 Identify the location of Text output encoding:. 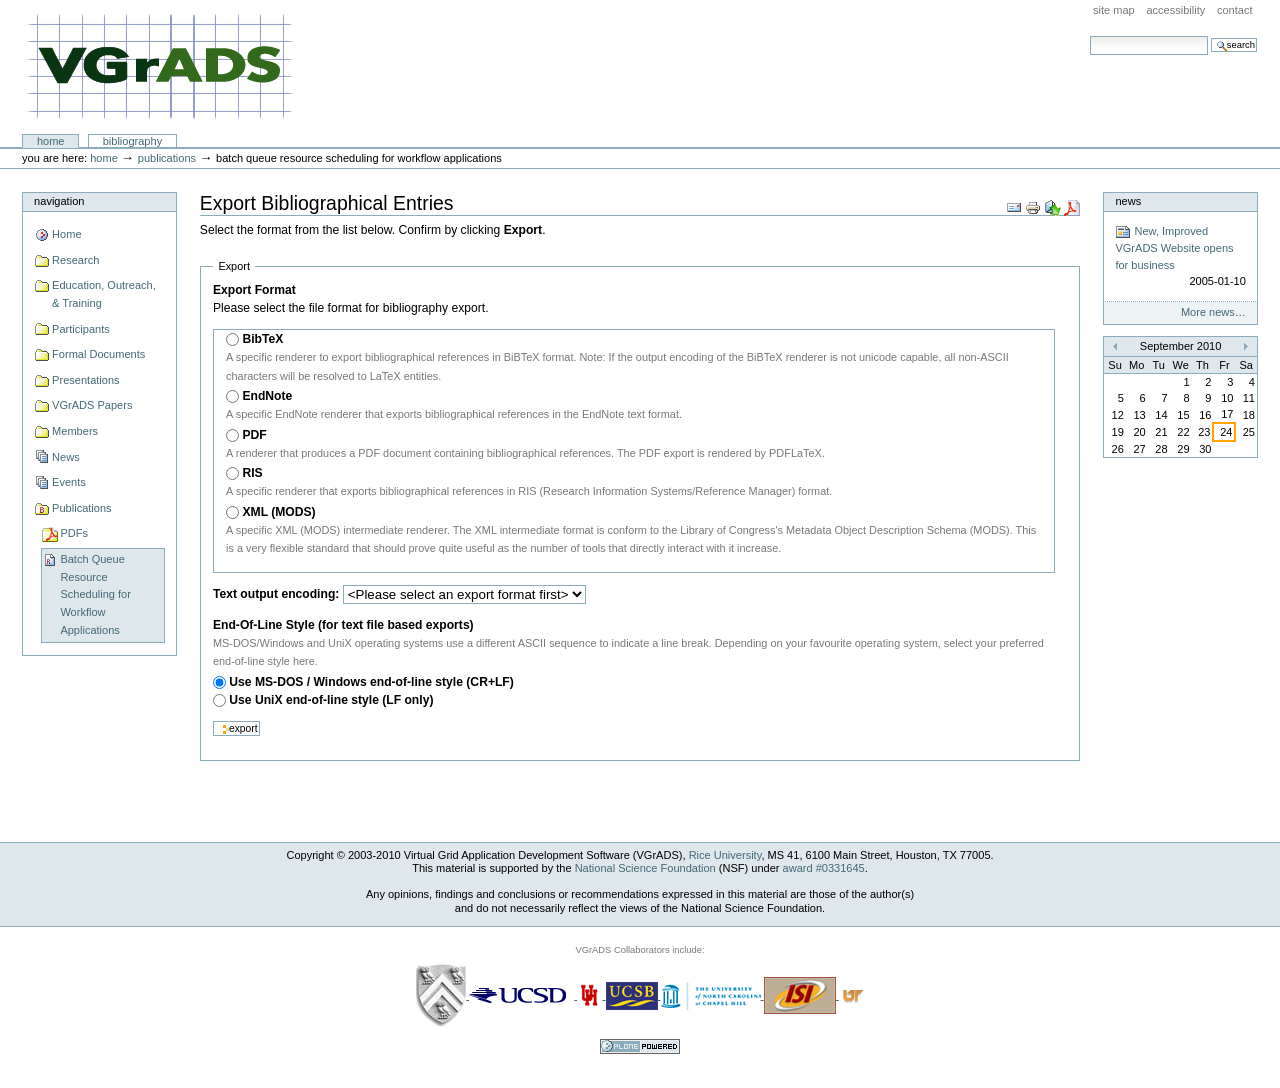
(276, 594).